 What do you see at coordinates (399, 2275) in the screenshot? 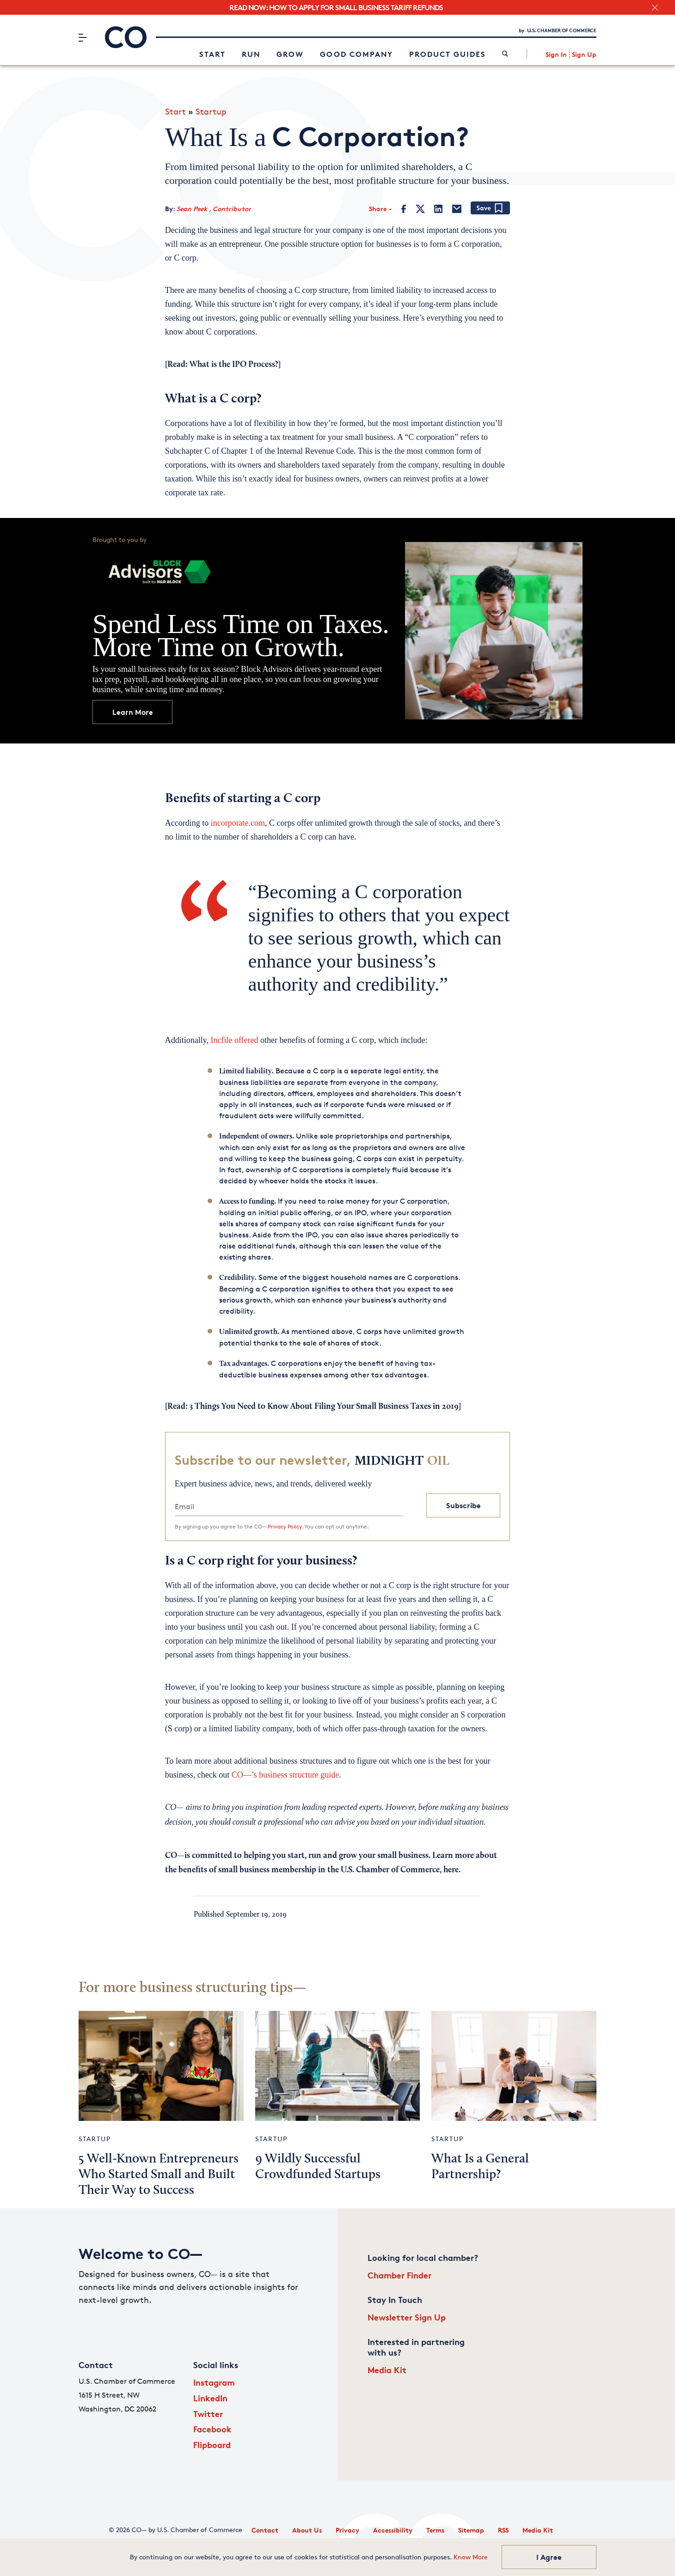
I see `Chamber Finder` at bounding box center [399, 2275].